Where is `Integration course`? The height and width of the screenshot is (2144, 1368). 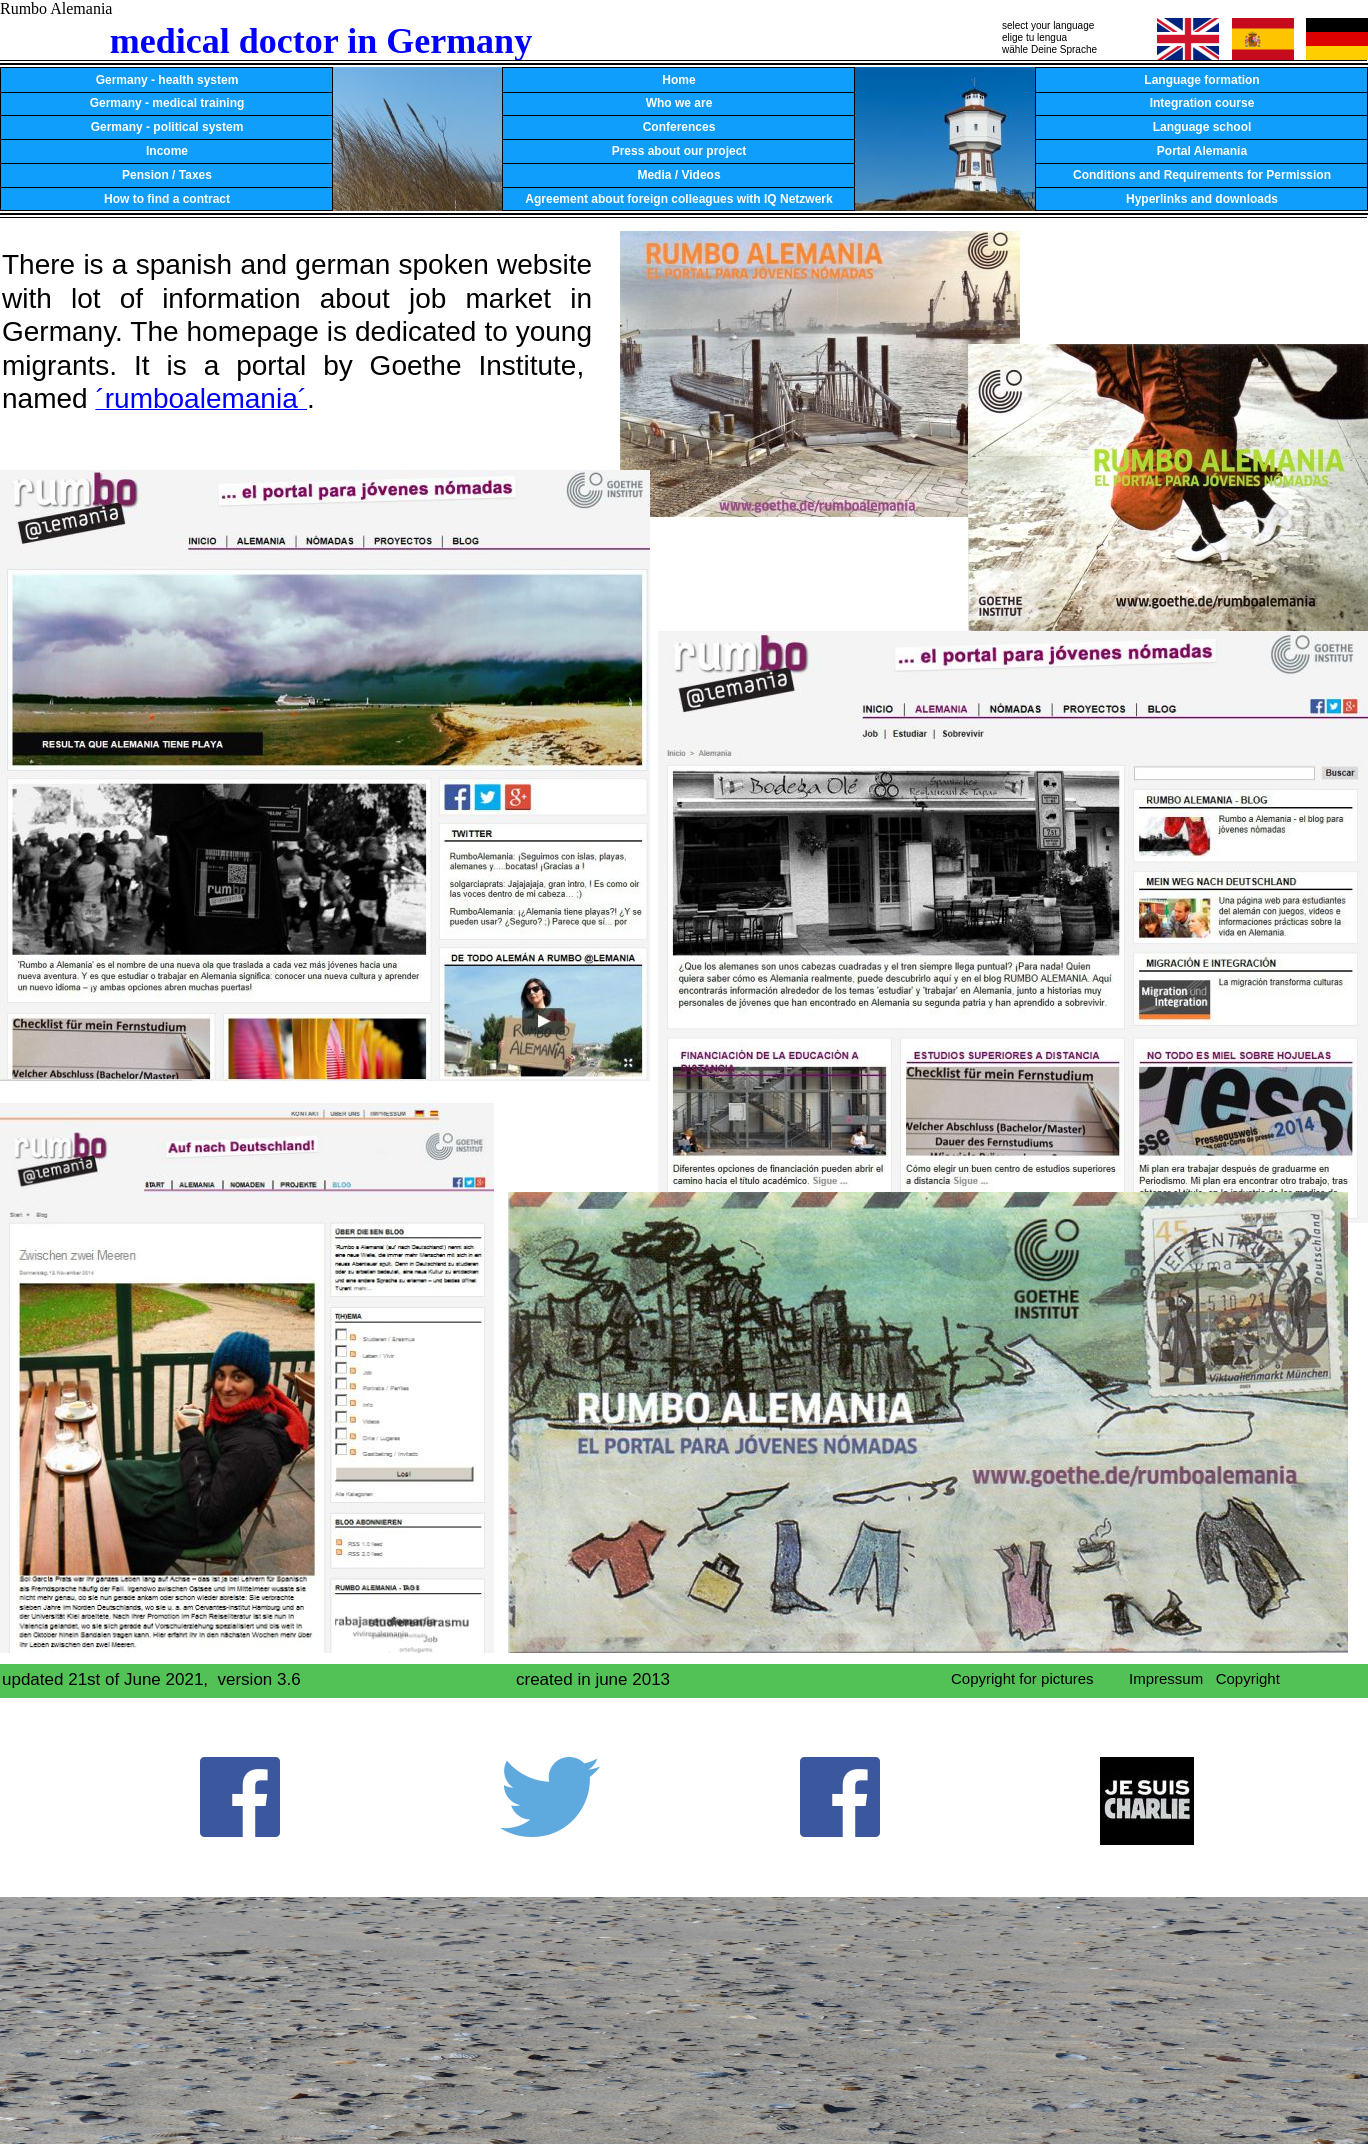
Integration course is located at coordinates (1202, 103).